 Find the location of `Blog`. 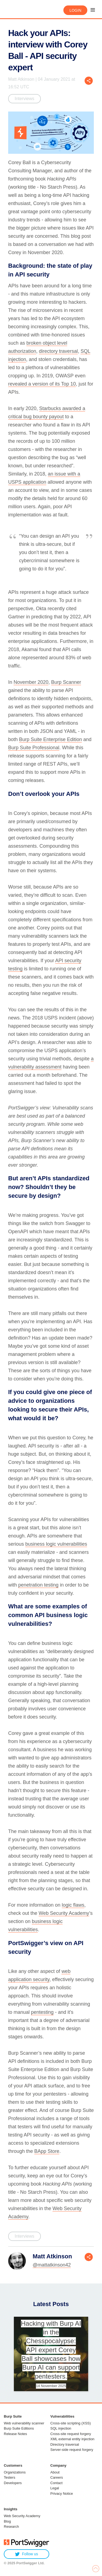

Blog is located at coordinates (7, 2521).